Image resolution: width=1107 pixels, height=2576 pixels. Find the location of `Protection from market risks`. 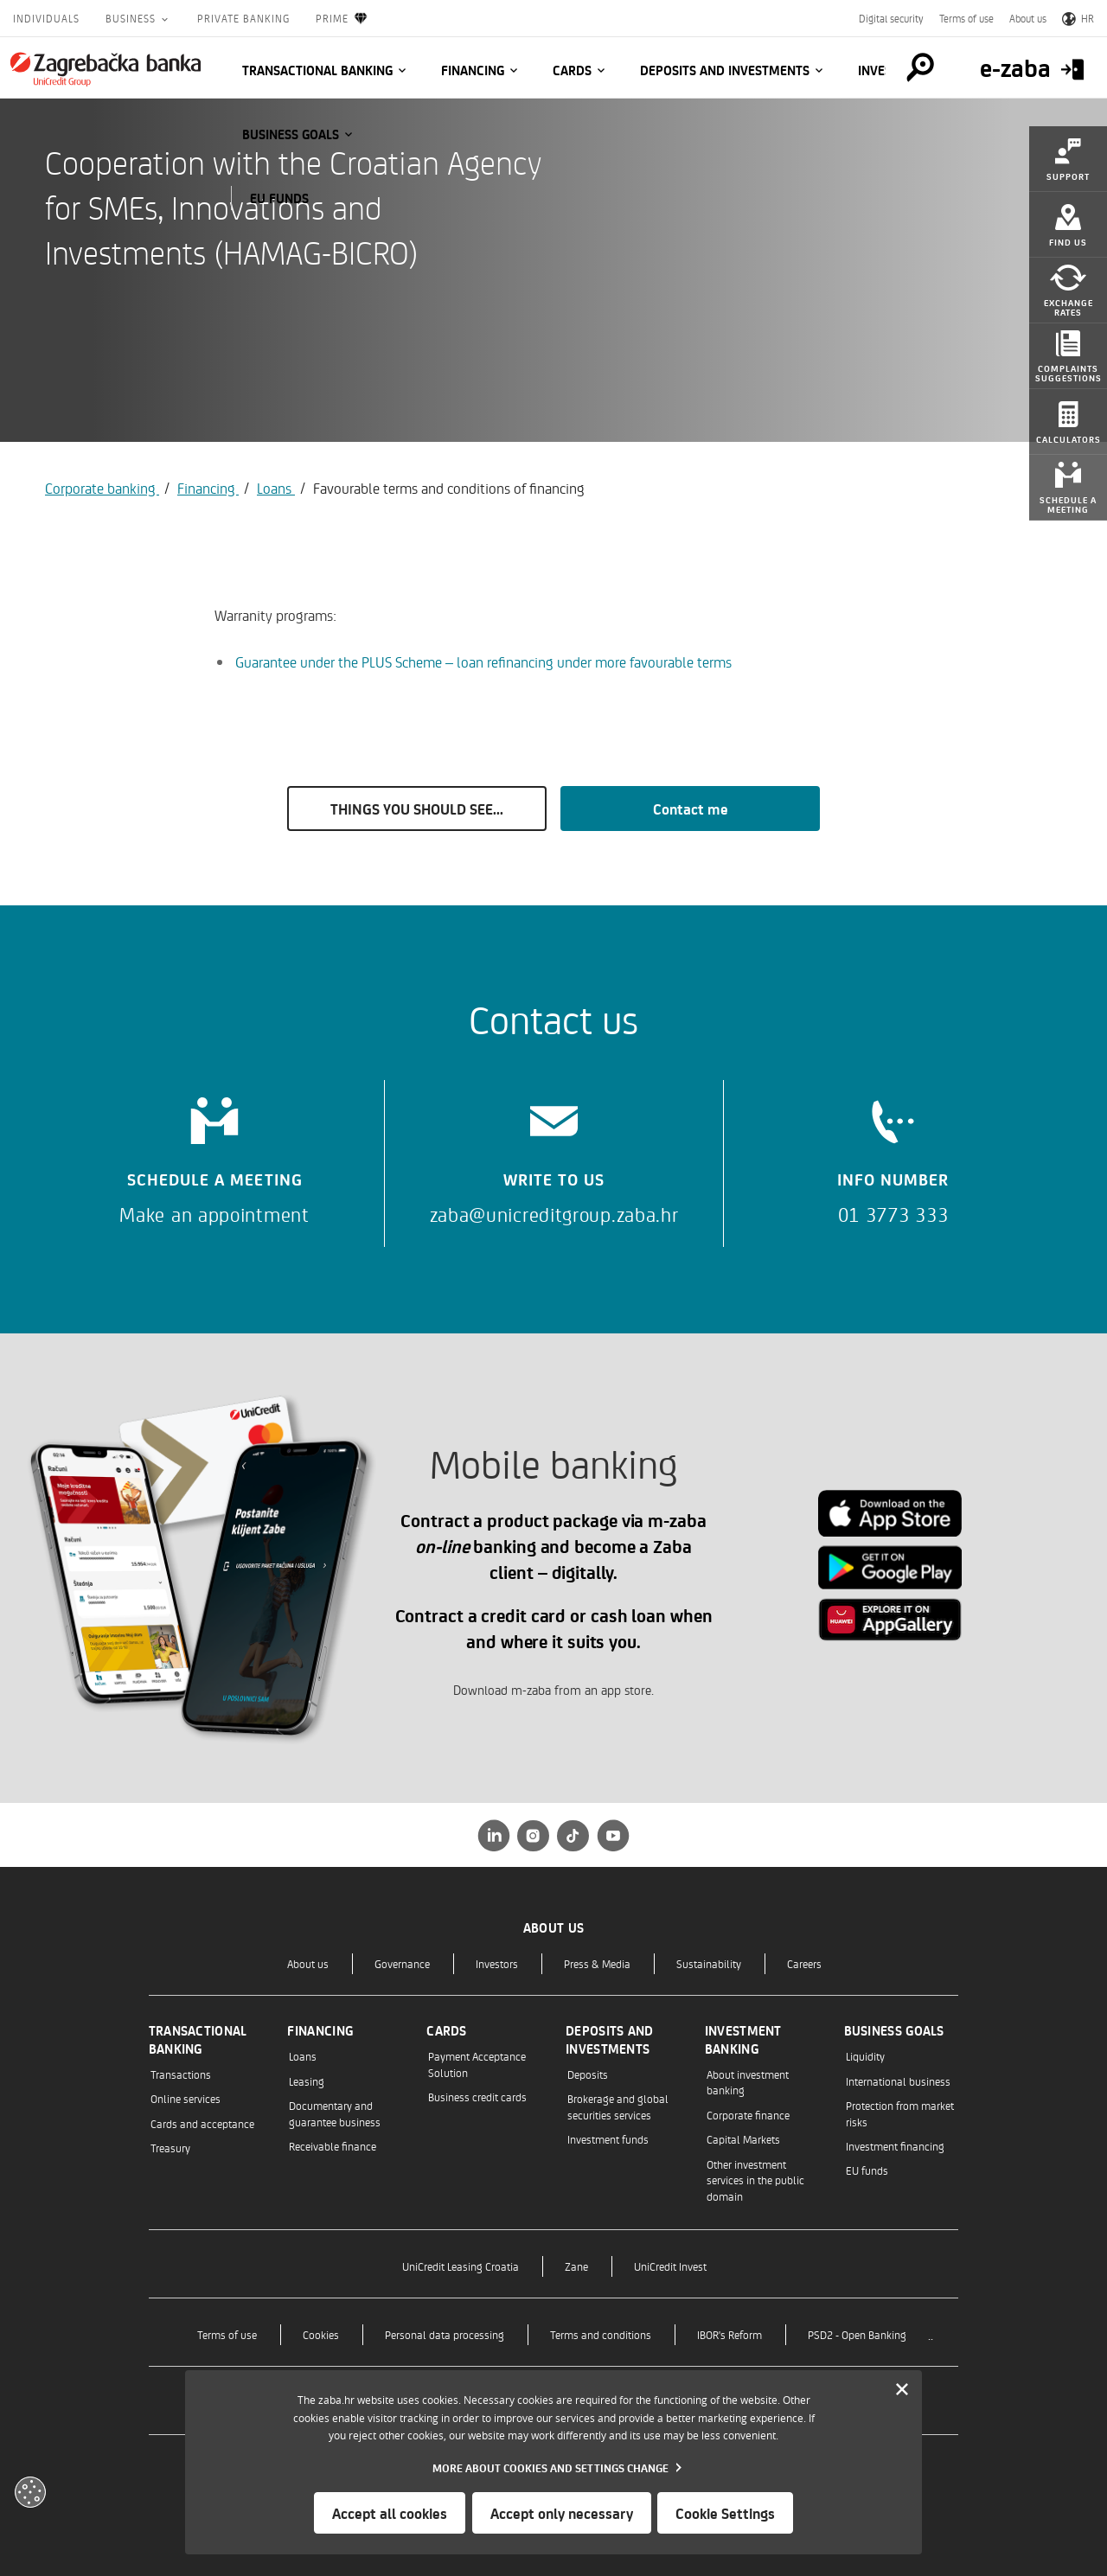

Protection from market risks is located at coordinates (900, 2113).